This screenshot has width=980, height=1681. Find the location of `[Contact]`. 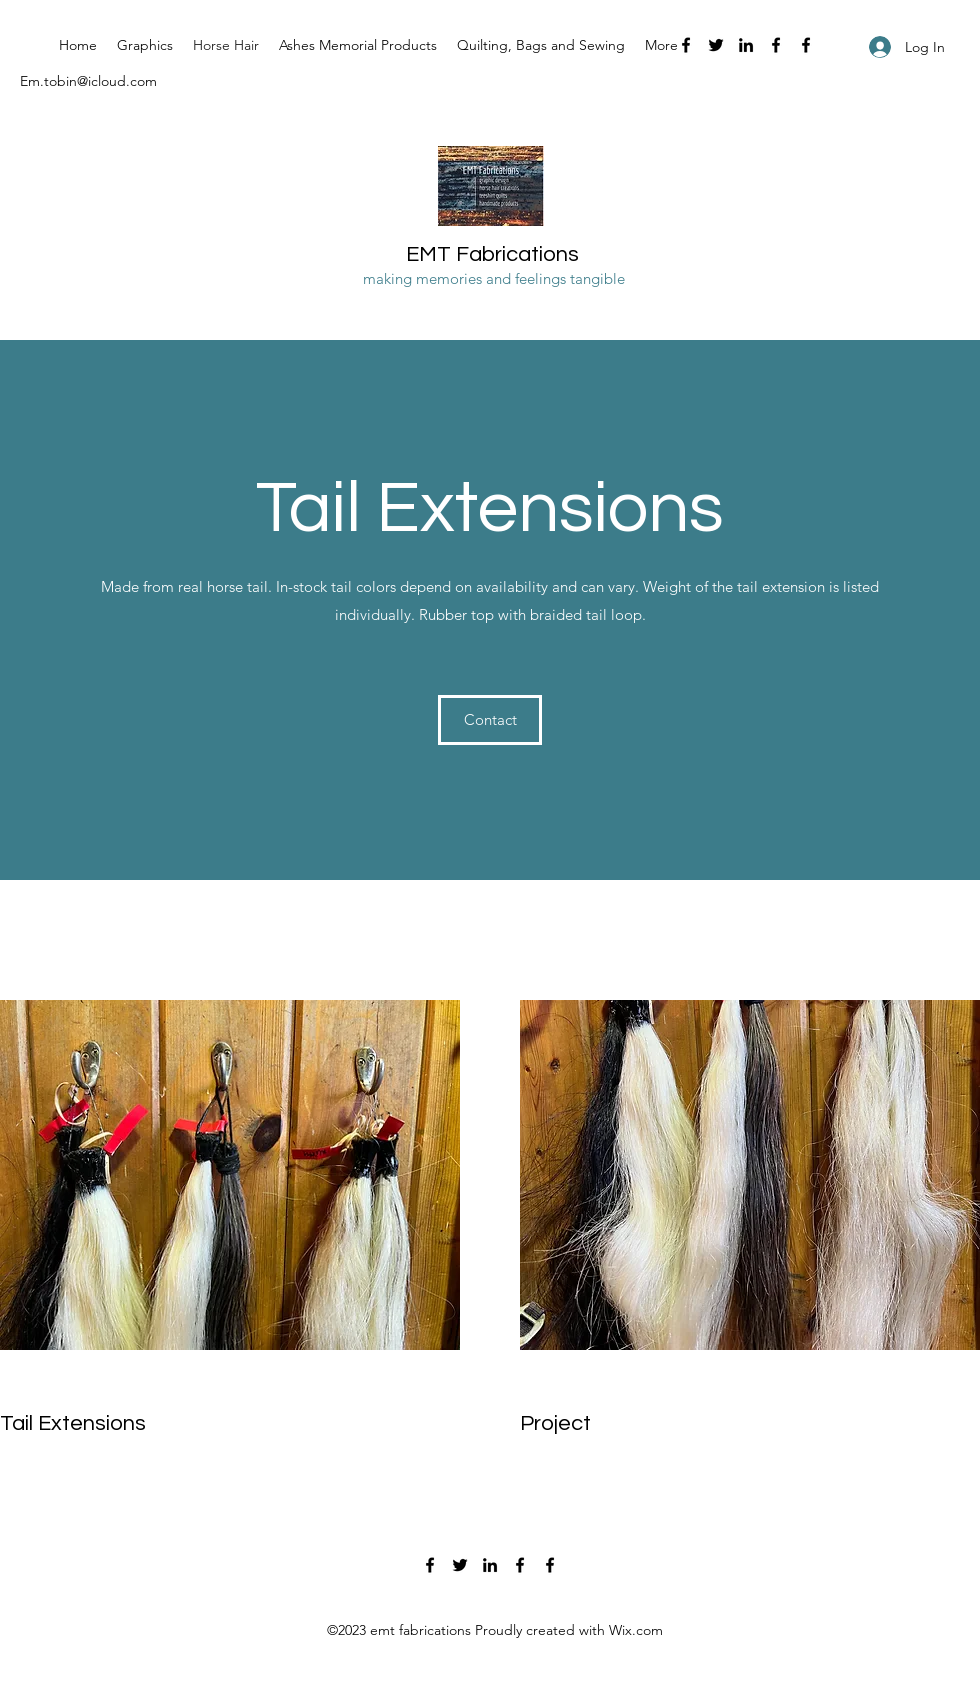

[Contact] is located at coordinates (490, 720).